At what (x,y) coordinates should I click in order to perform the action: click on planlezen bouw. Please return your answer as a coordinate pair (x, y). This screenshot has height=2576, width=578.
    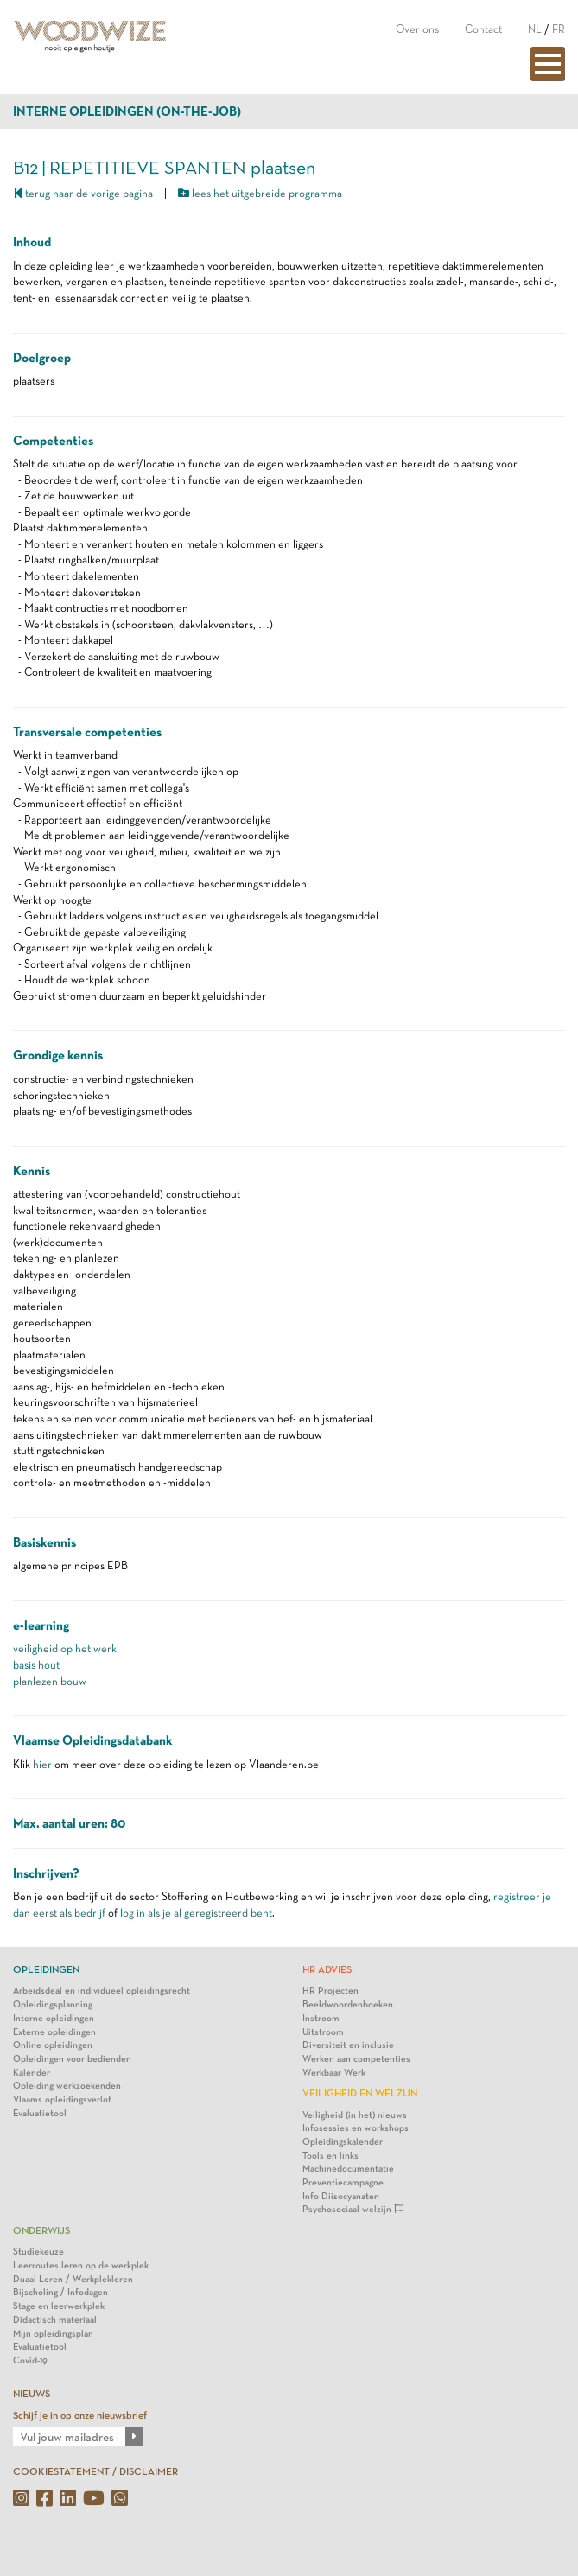
    Looking at the image, I should click on (49, 1681).